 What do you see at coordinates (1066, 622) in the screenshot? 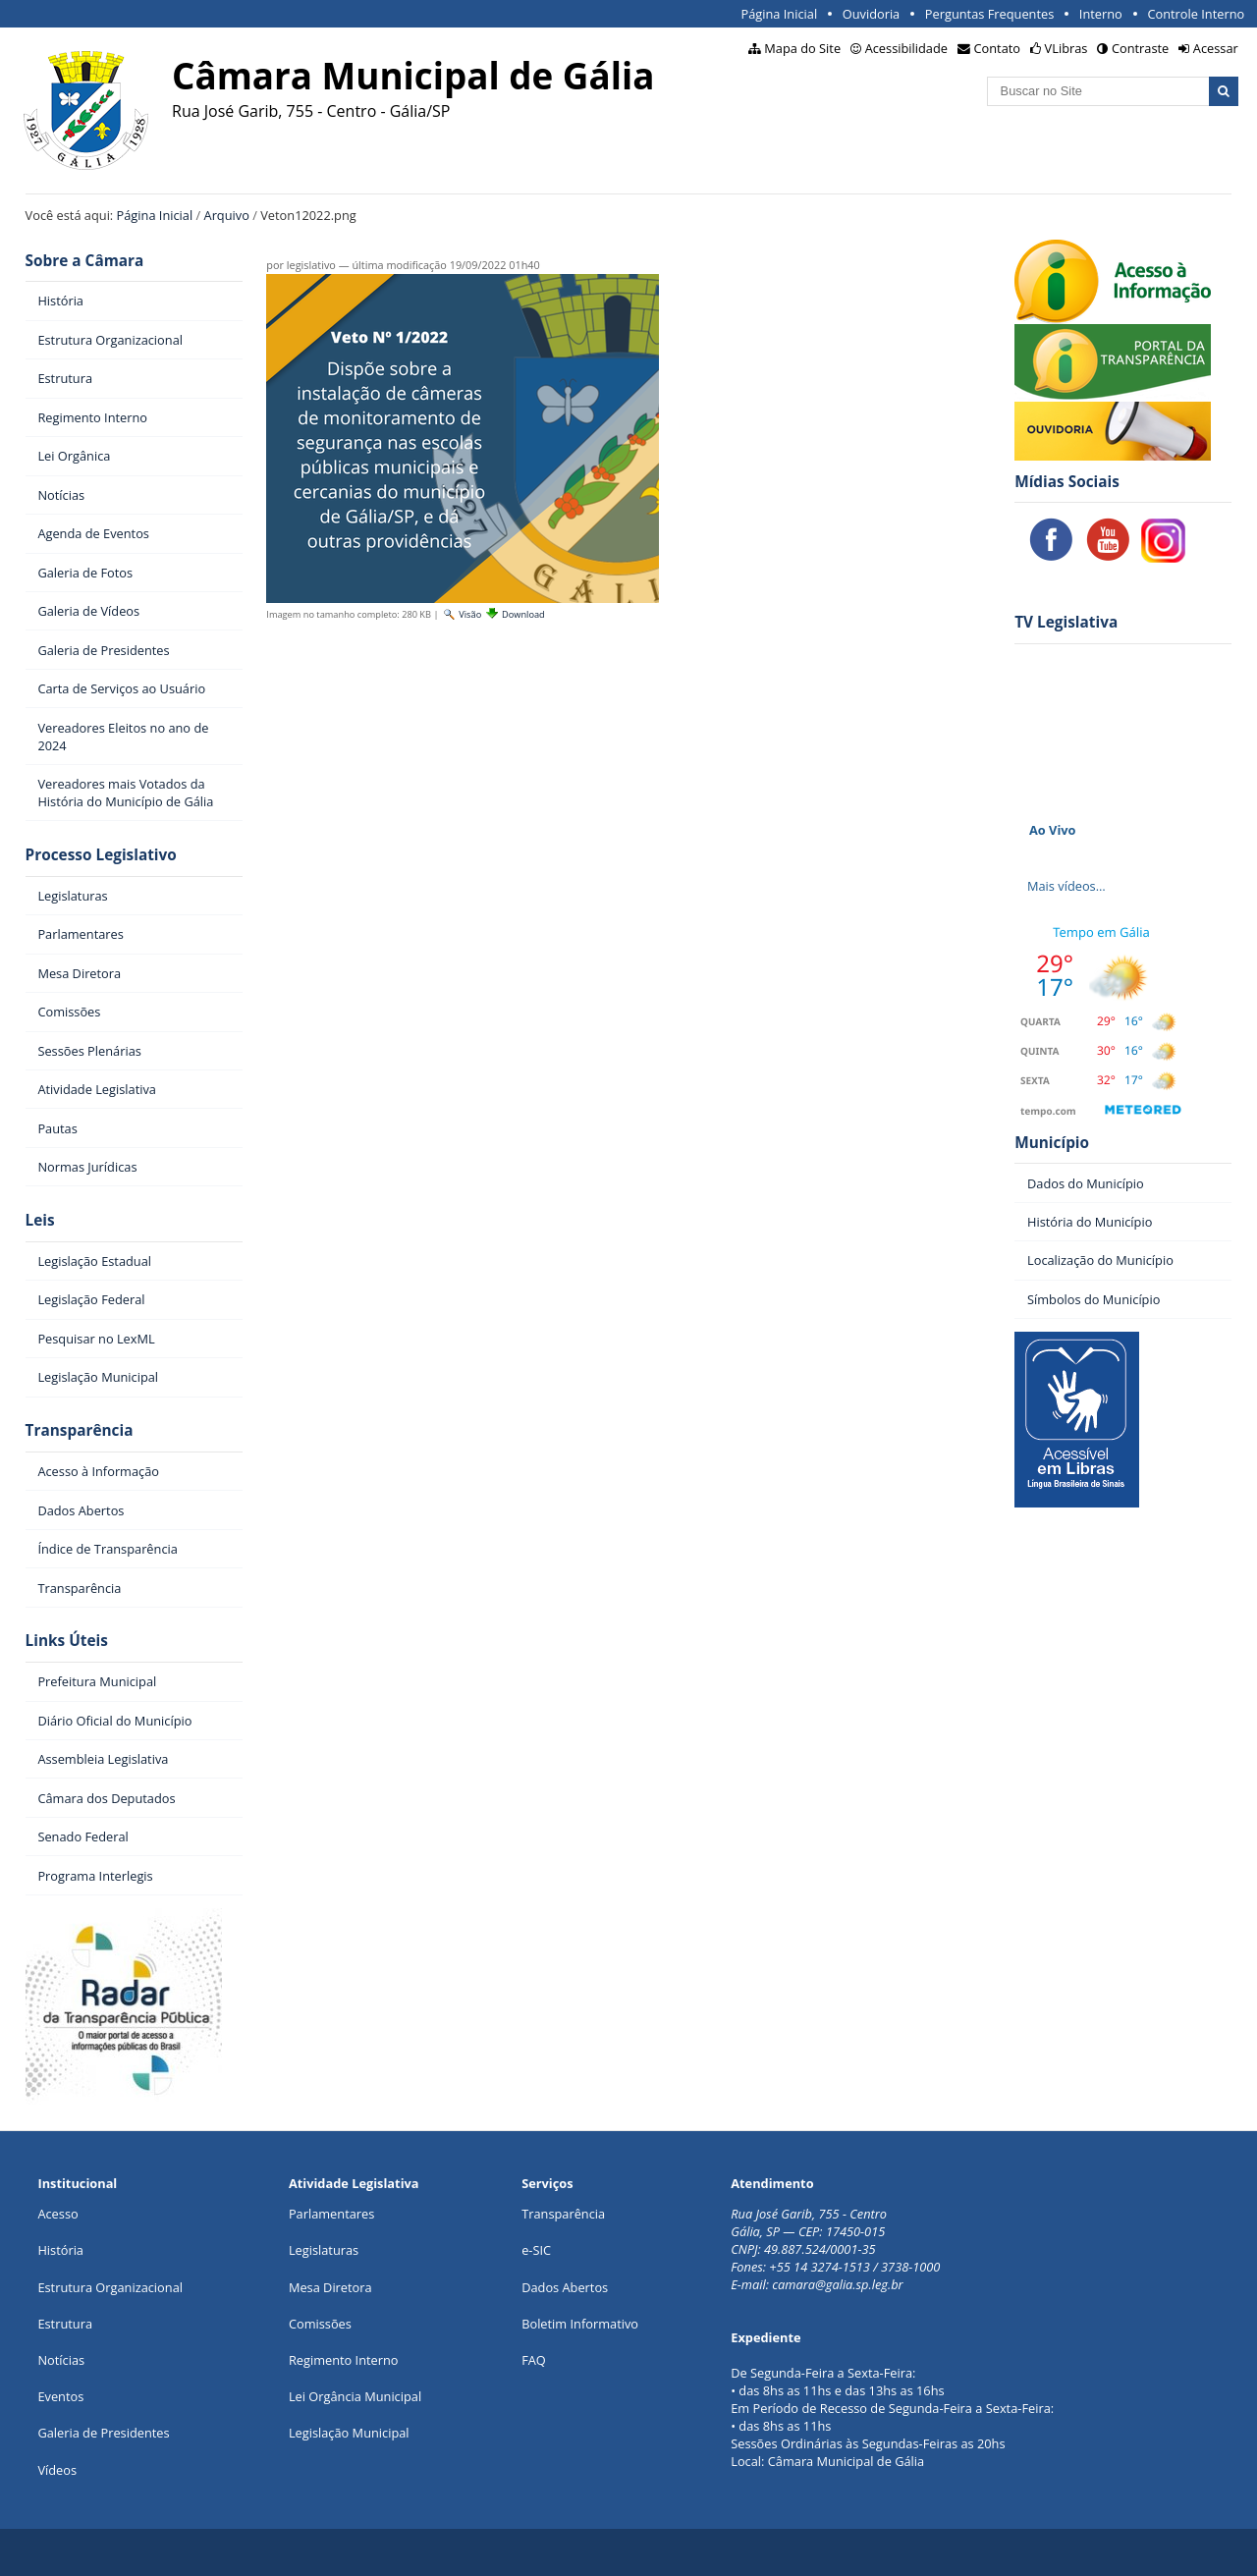
I see `TV Legislativa` at bounding box center [1066, 622].